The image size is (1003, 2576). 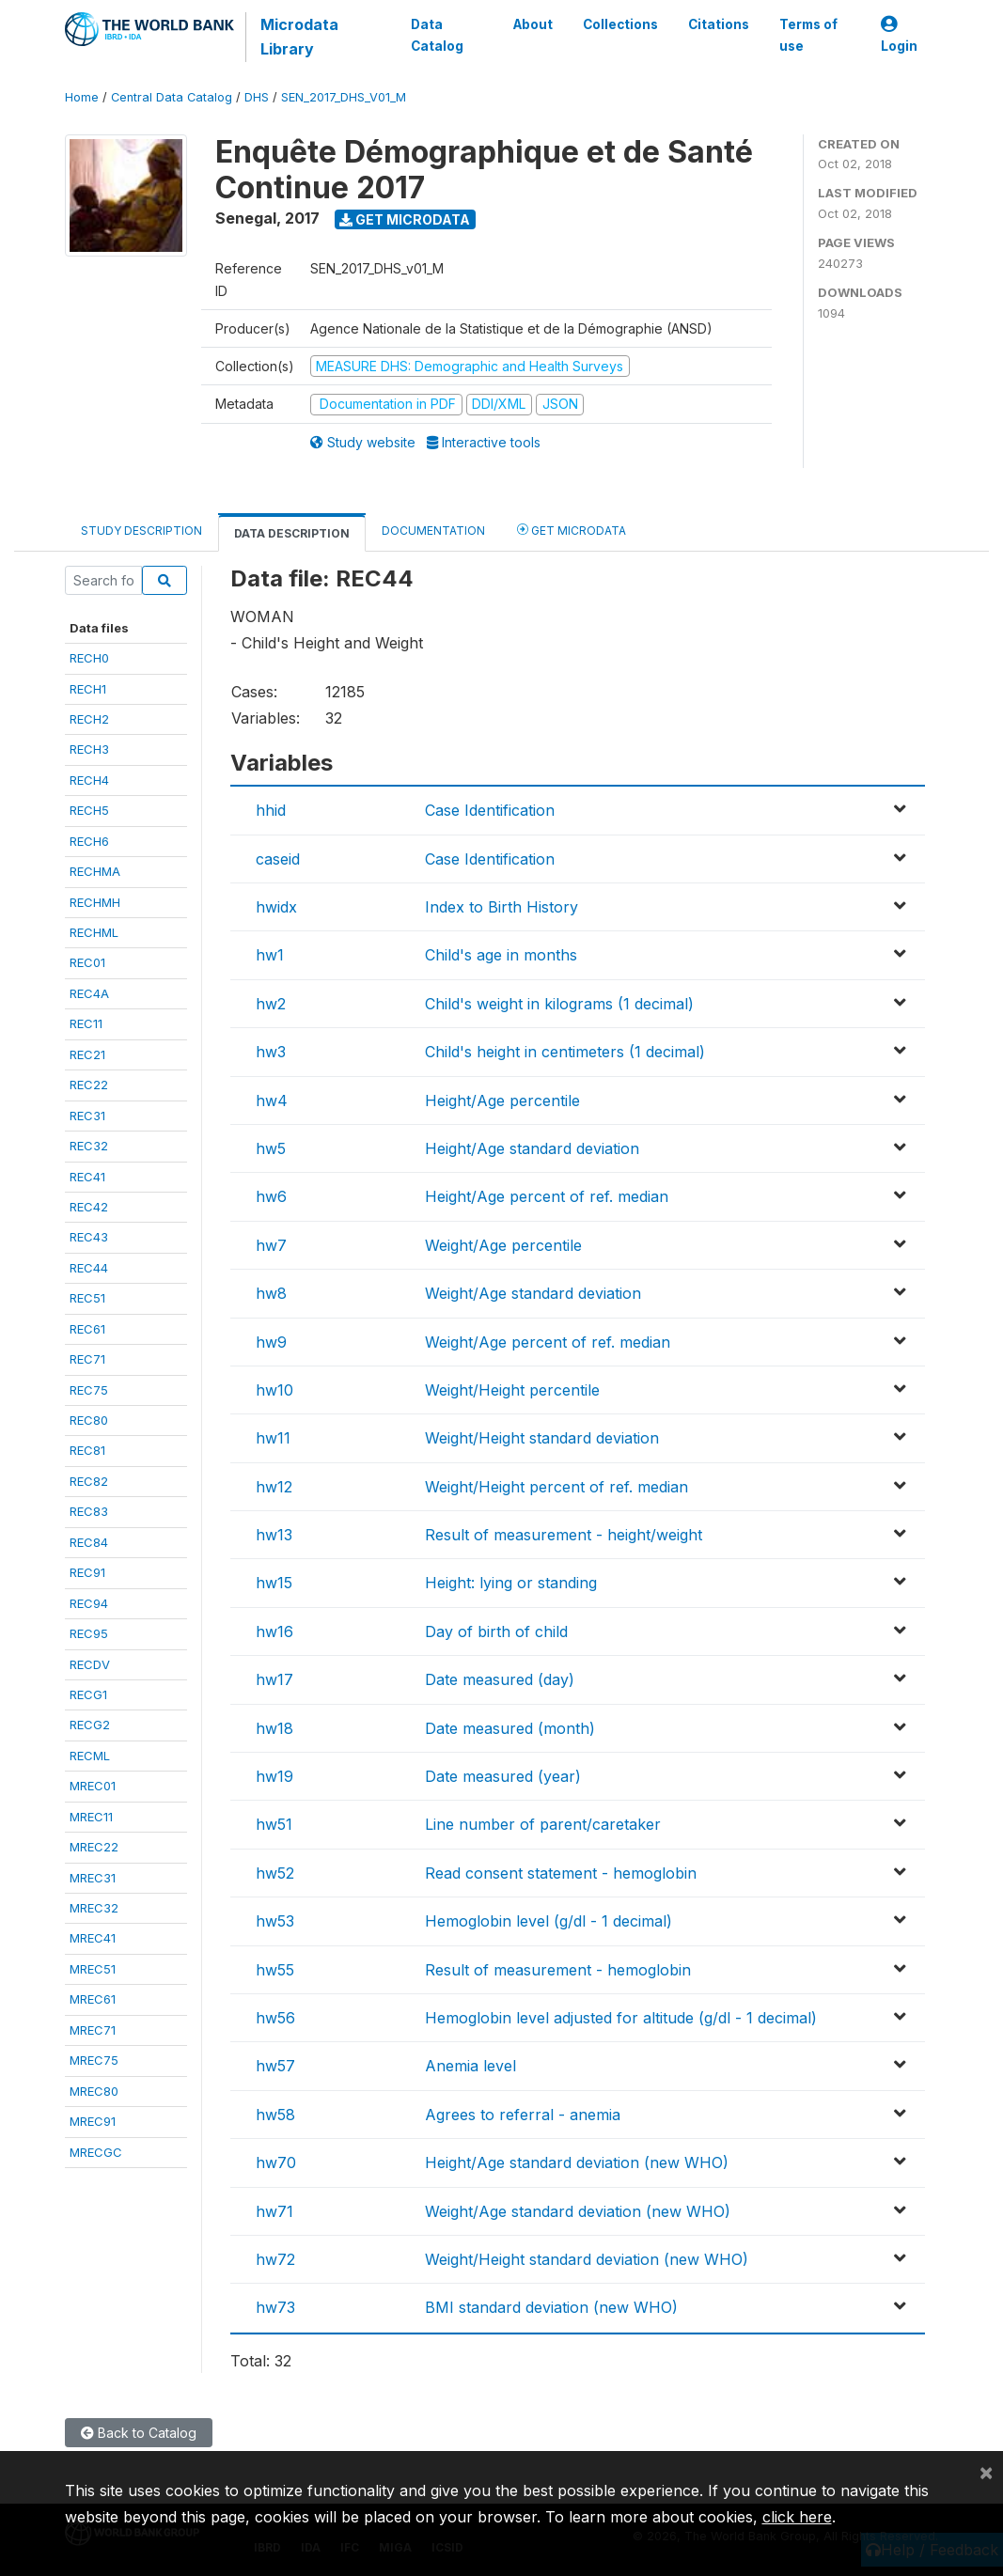 I want to click on Weight/Age standard deviation, so click(x=533, y=1293).